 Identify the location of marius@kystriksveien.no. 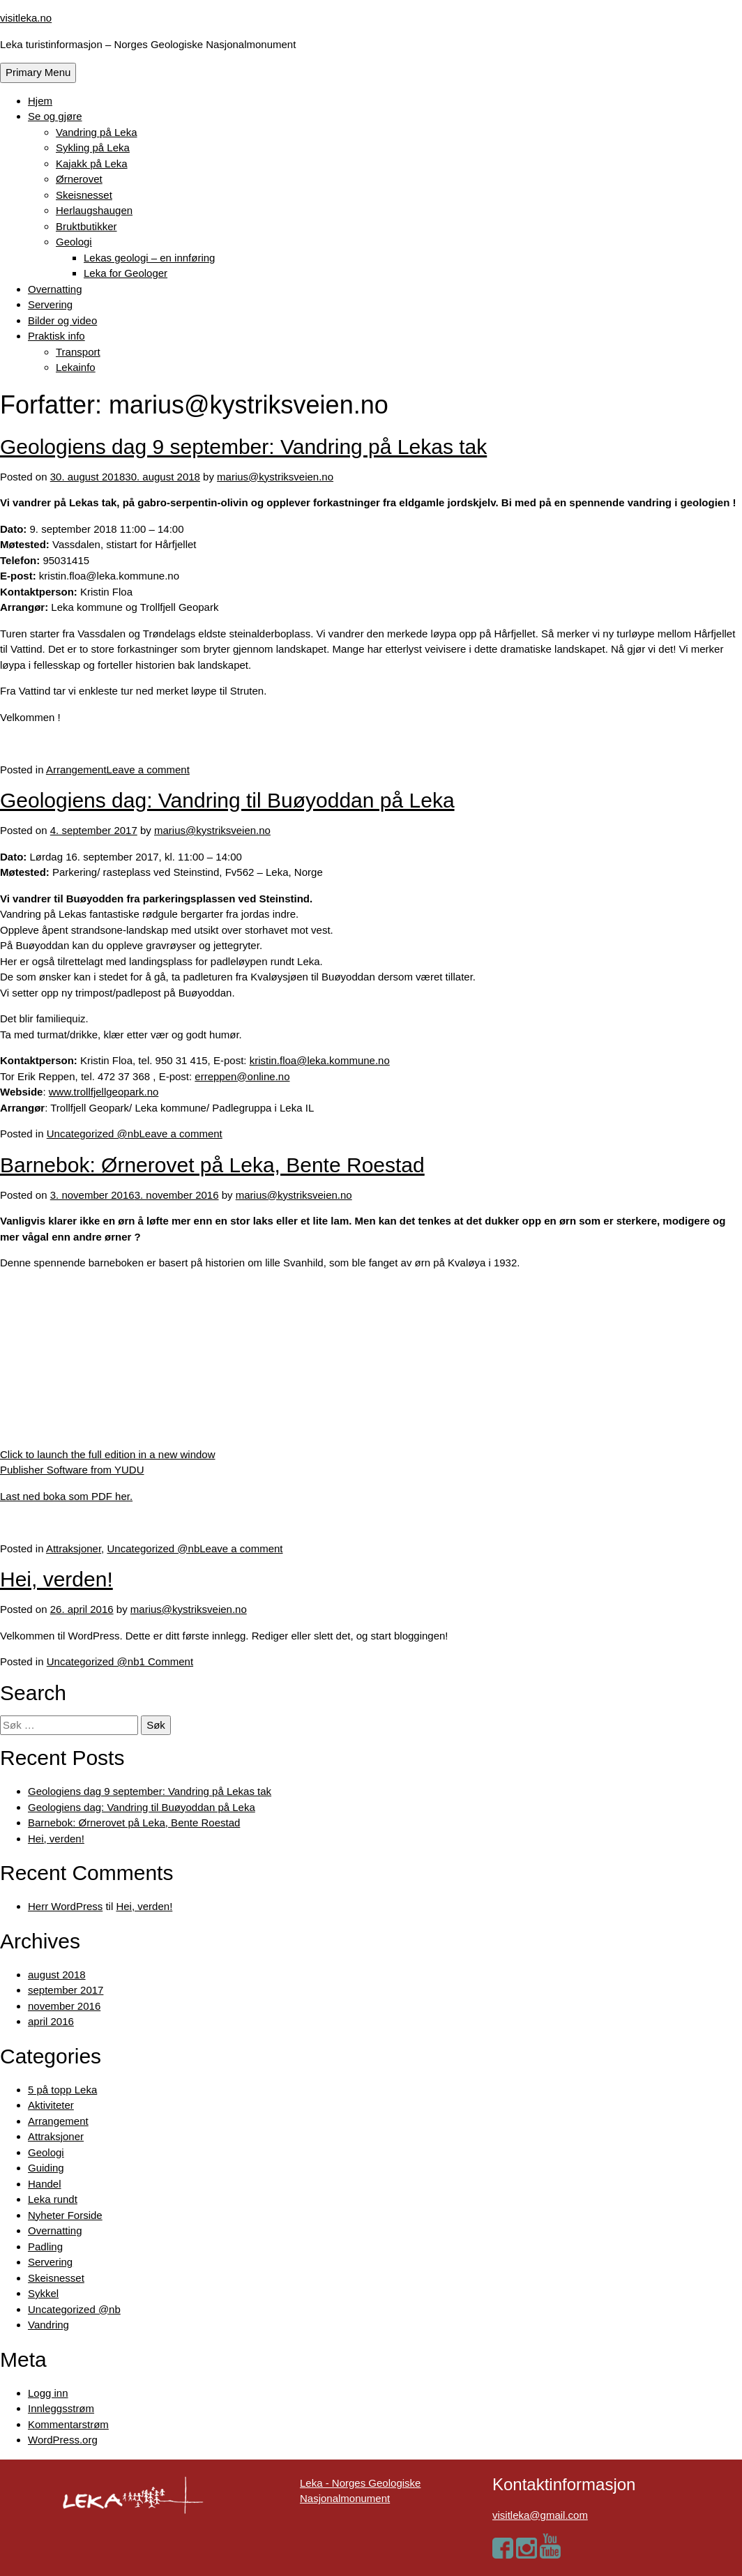
(275, 477).